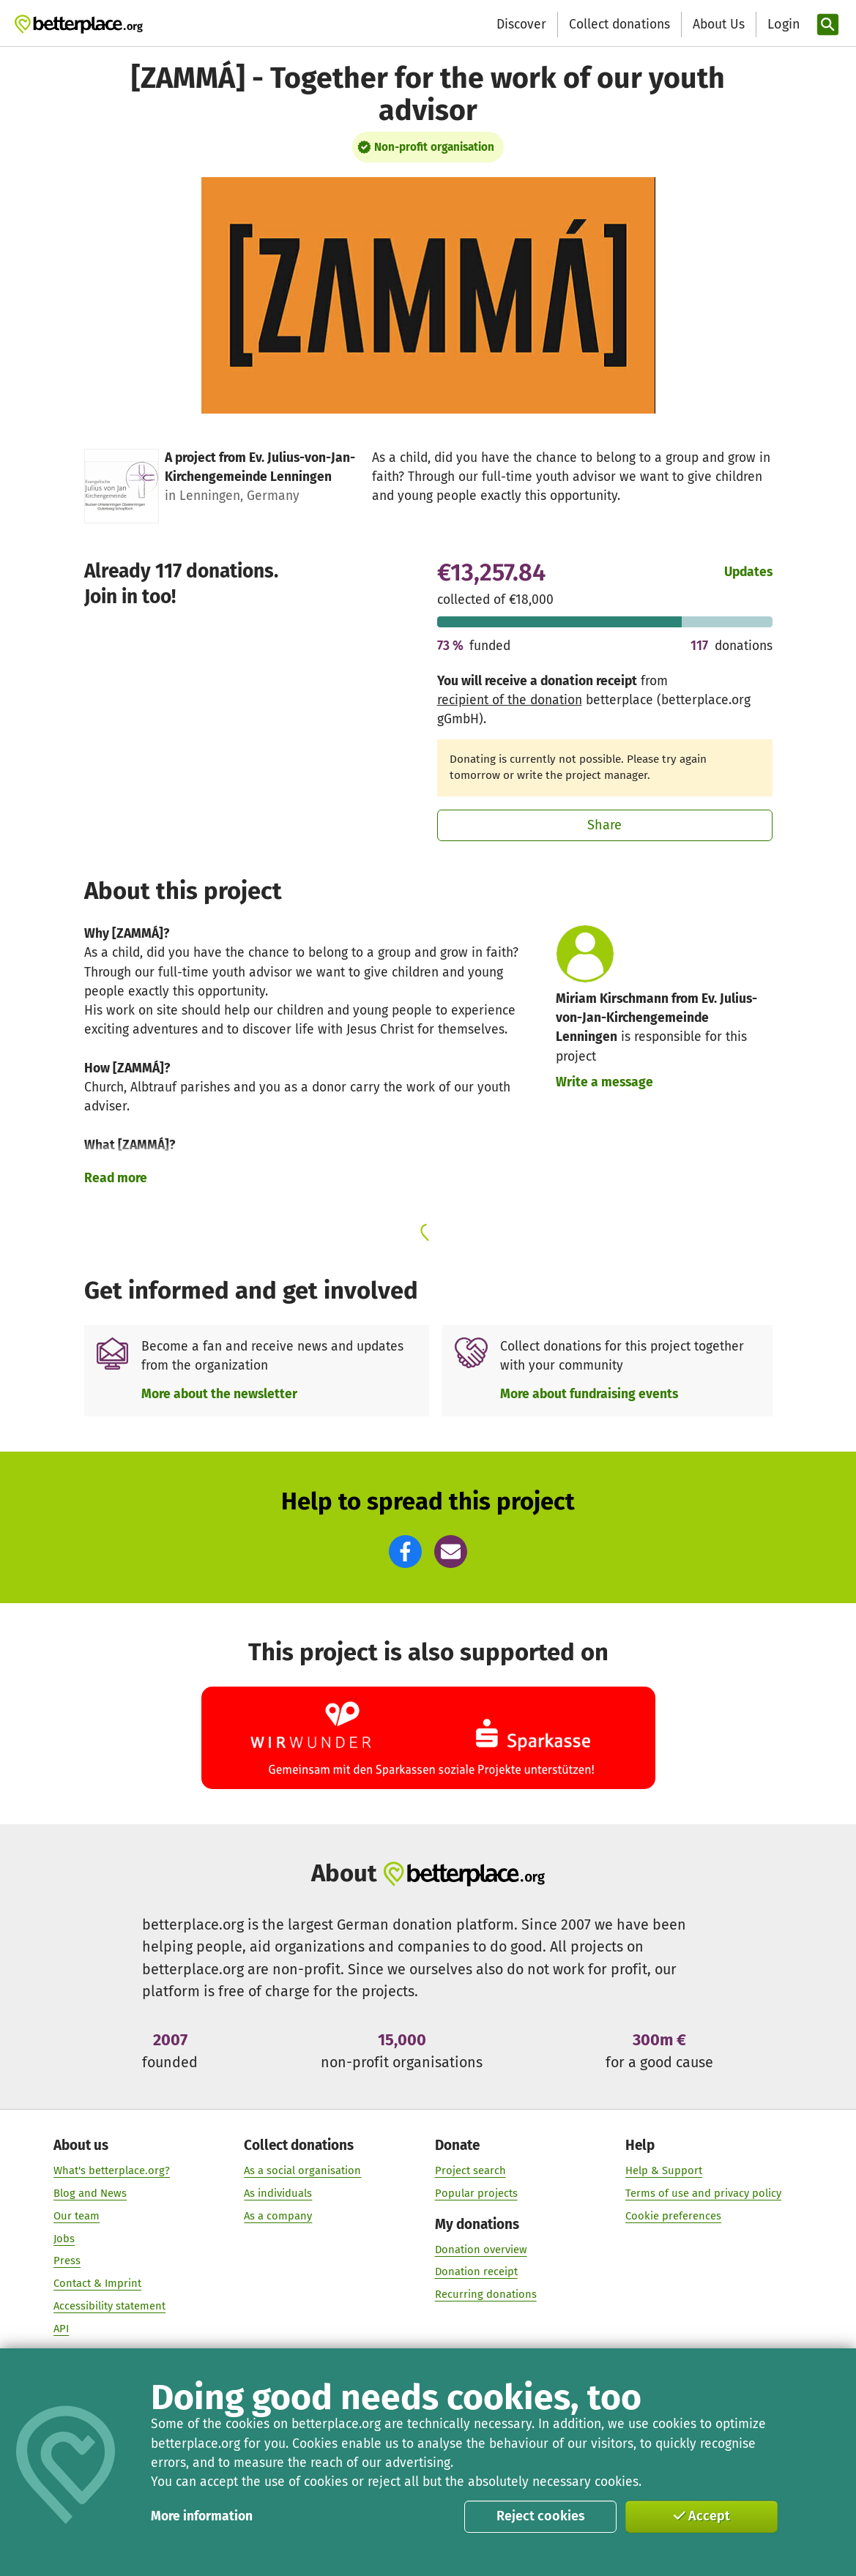 Image resolution: width=856 pixels, height=2576 pixels. Describe the element at coordinates (485, 2294) in the screenshot. I see `Recurring donations` at that location.